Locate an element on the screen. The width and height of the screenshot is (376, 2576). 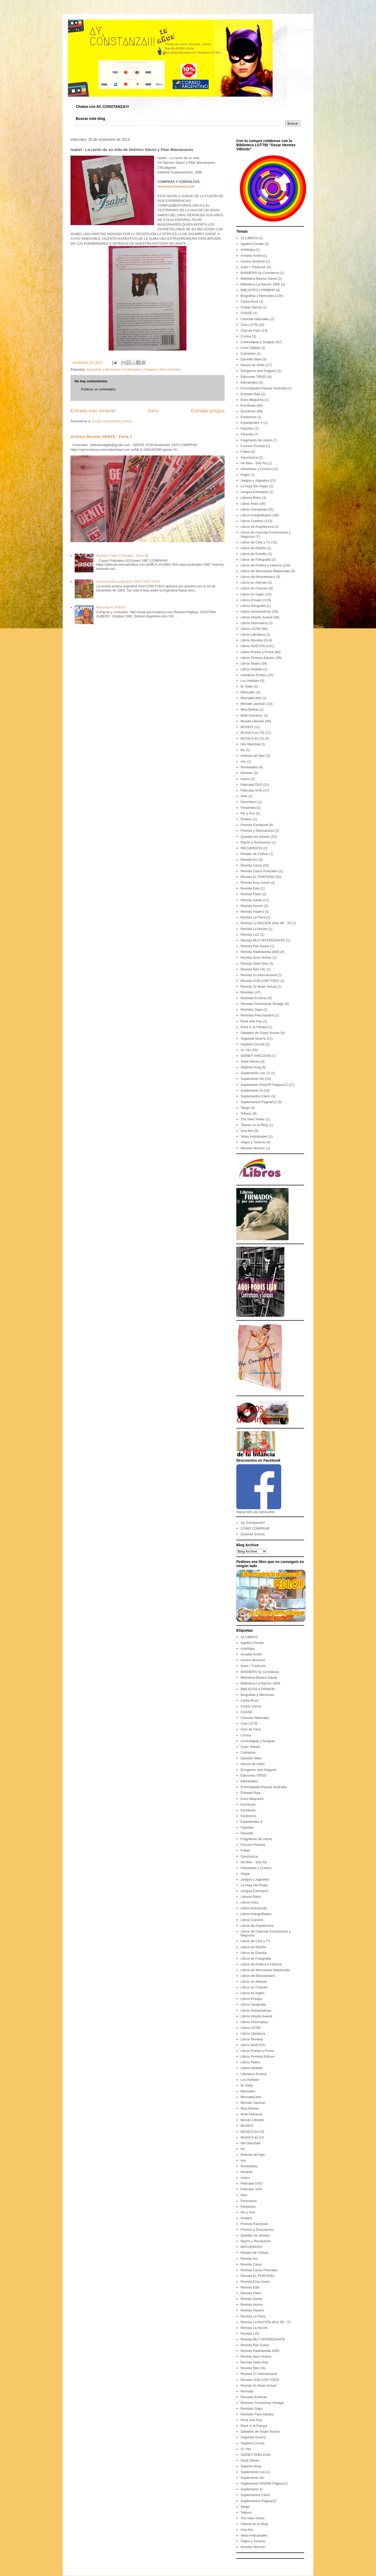
Revista Casos Policiales - Años 80 is located at coordinates (122, 556).